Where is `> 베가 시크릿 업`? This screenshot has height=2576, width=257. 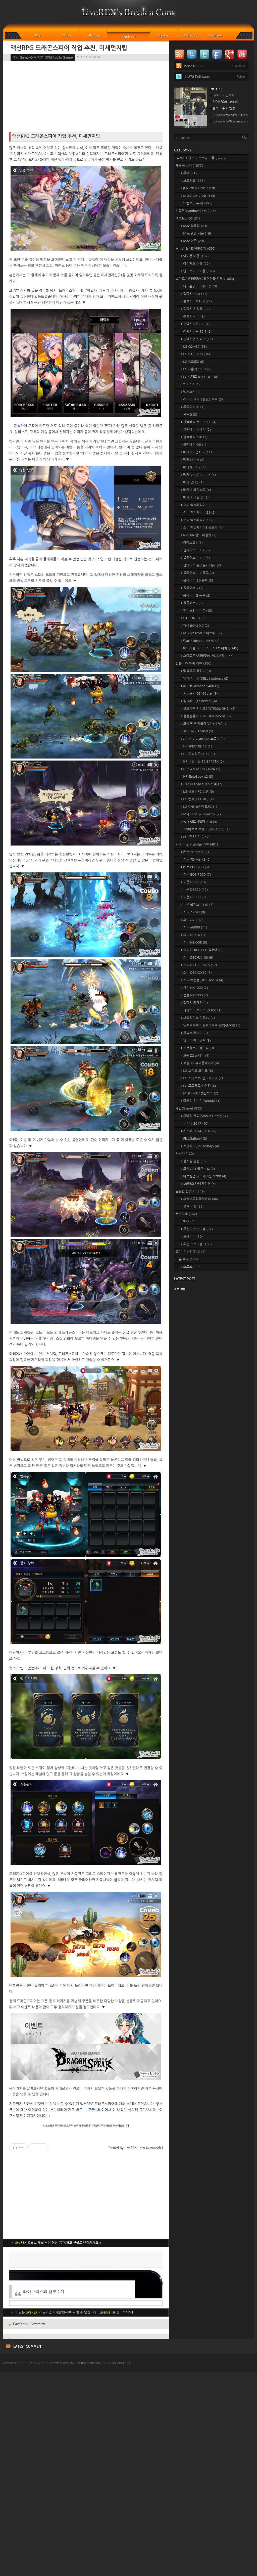
> 베가 시크릿 업 is located at coordinates (195, 497).